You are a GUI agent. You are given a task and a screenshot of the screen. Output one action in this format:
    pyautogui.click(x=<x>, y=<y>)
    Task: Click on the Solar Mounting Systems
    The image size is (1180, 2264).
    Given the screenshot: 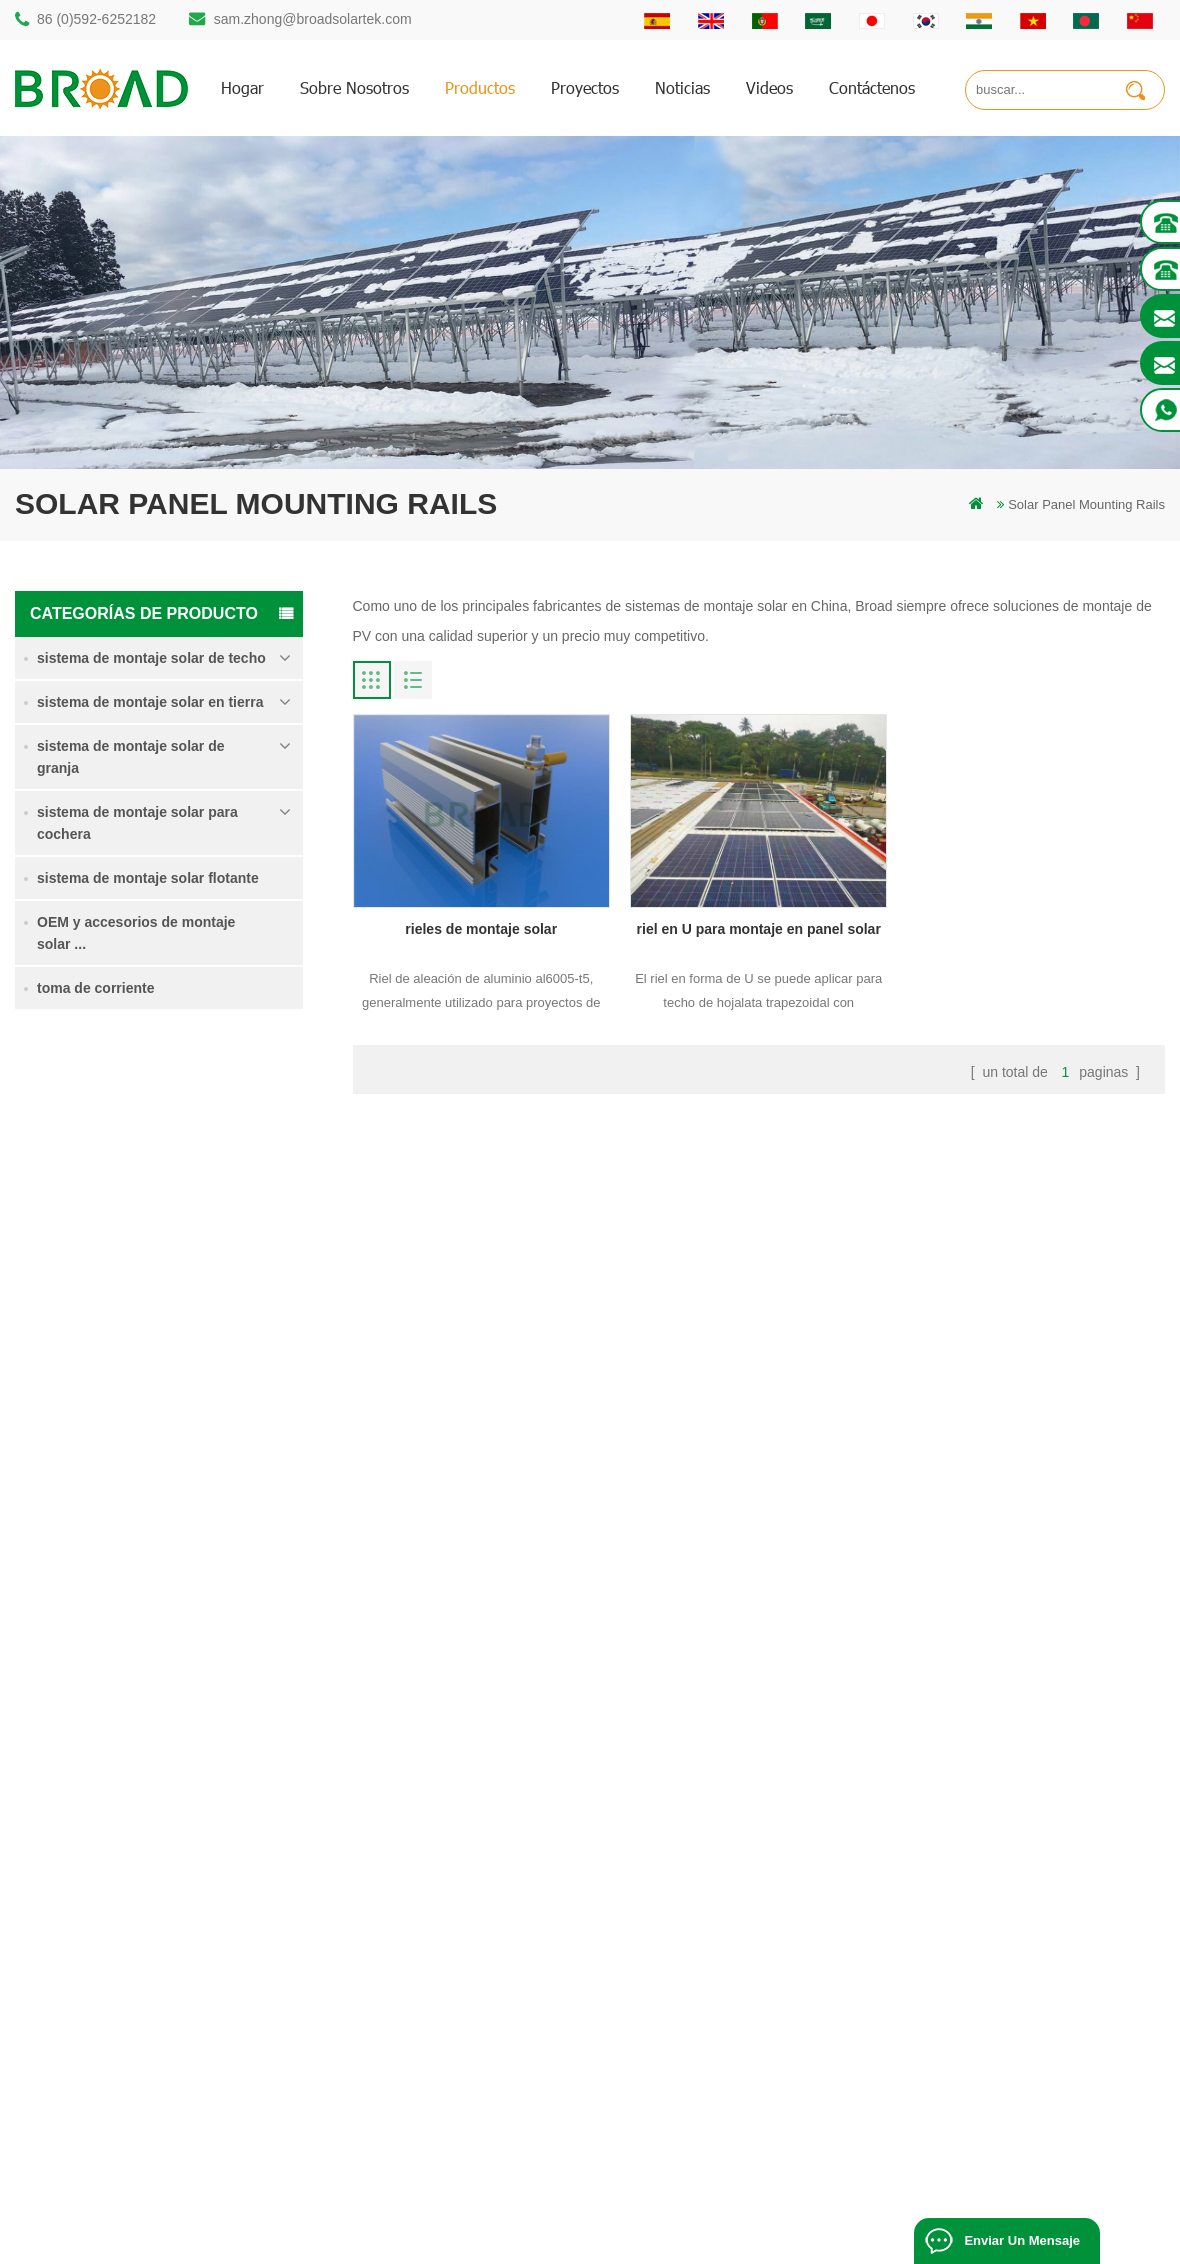 What is the action you would take?
    pyautogui.click(x=685, y=2240)
    